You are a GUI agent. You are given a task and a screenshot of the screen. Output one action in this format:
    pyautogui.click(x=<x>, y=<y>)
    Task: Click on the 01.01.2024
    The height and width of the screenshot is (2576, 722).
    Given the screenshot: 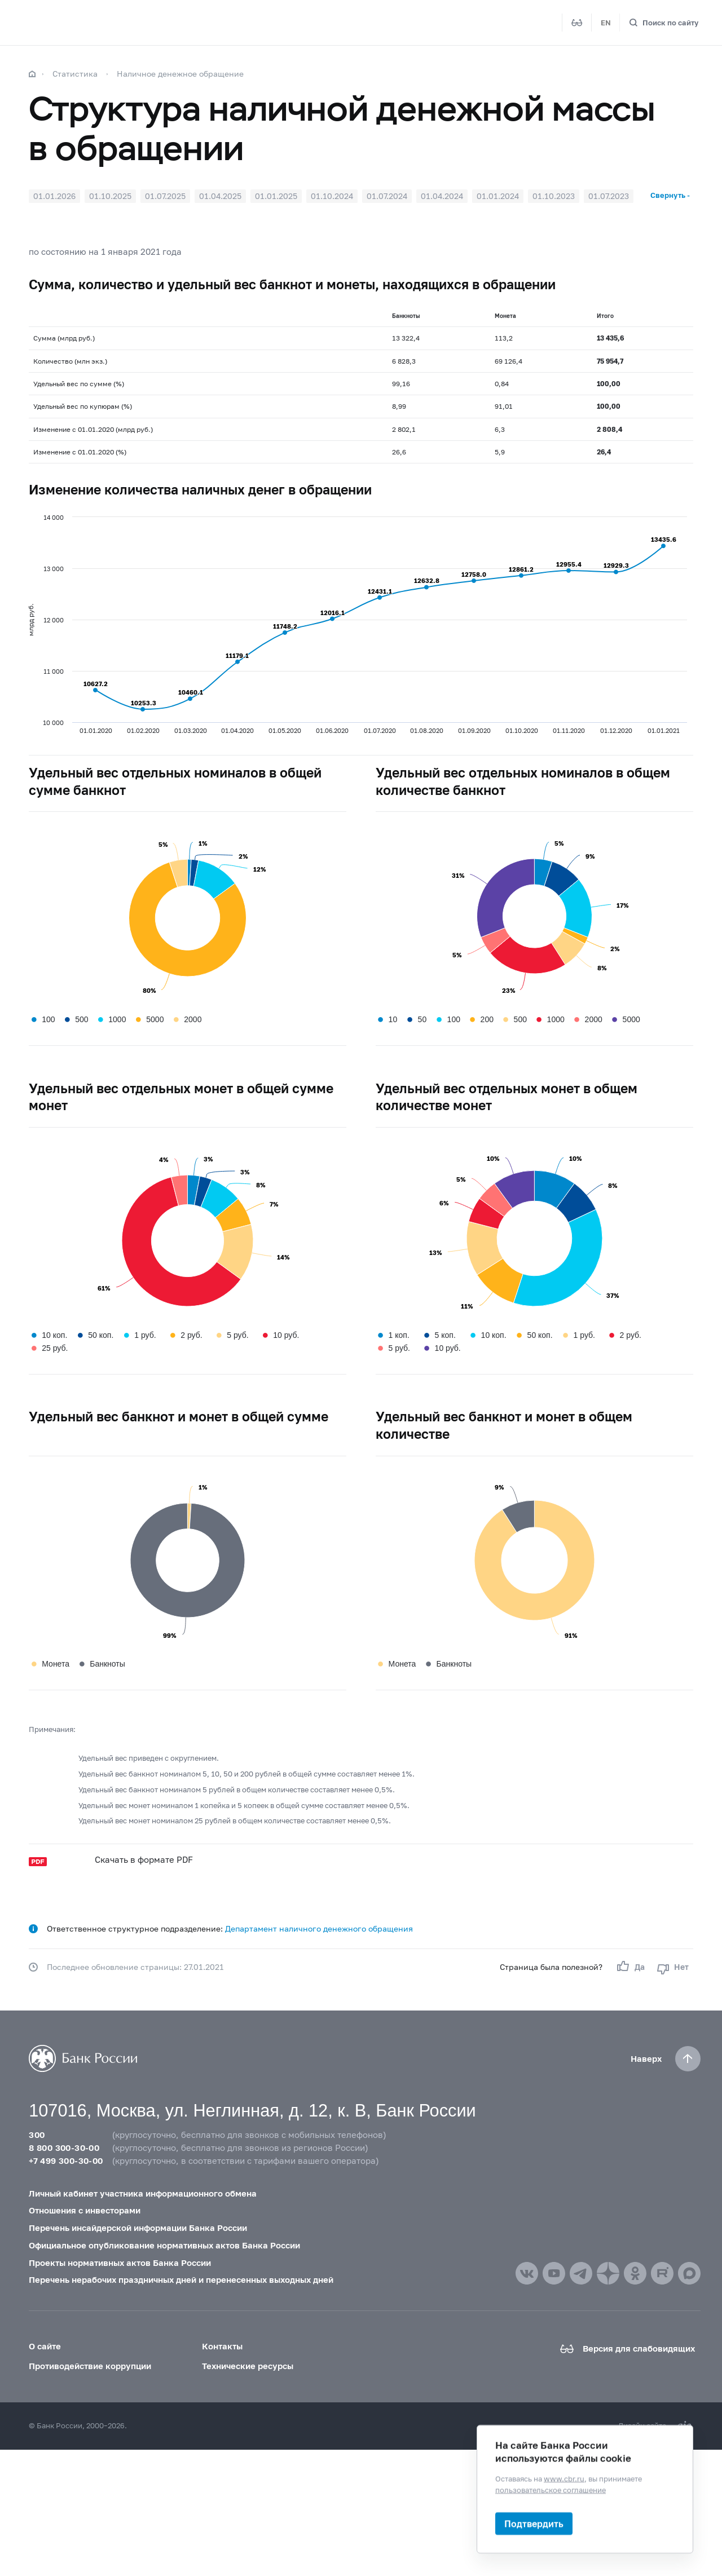 What is the action you would take?
    pyautogui.click(x=498, y=196)
    